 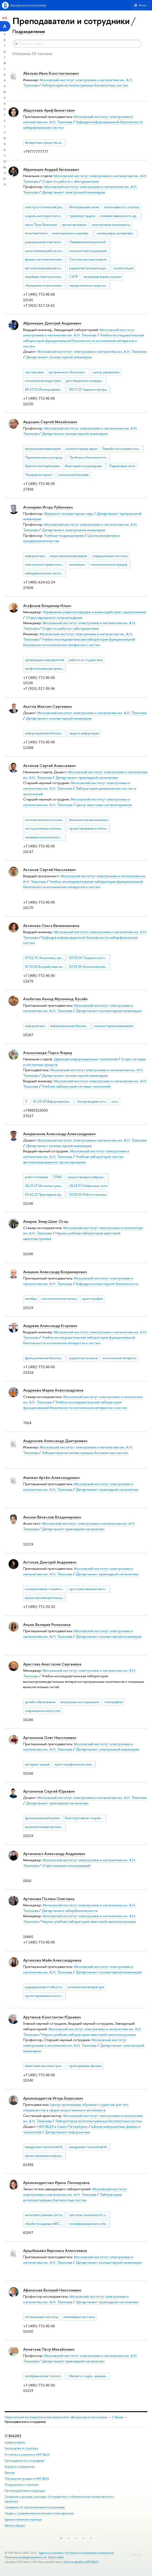 I want to click on Людям с ограниченными возможностями здоровья, so click(x=39, y=2513).